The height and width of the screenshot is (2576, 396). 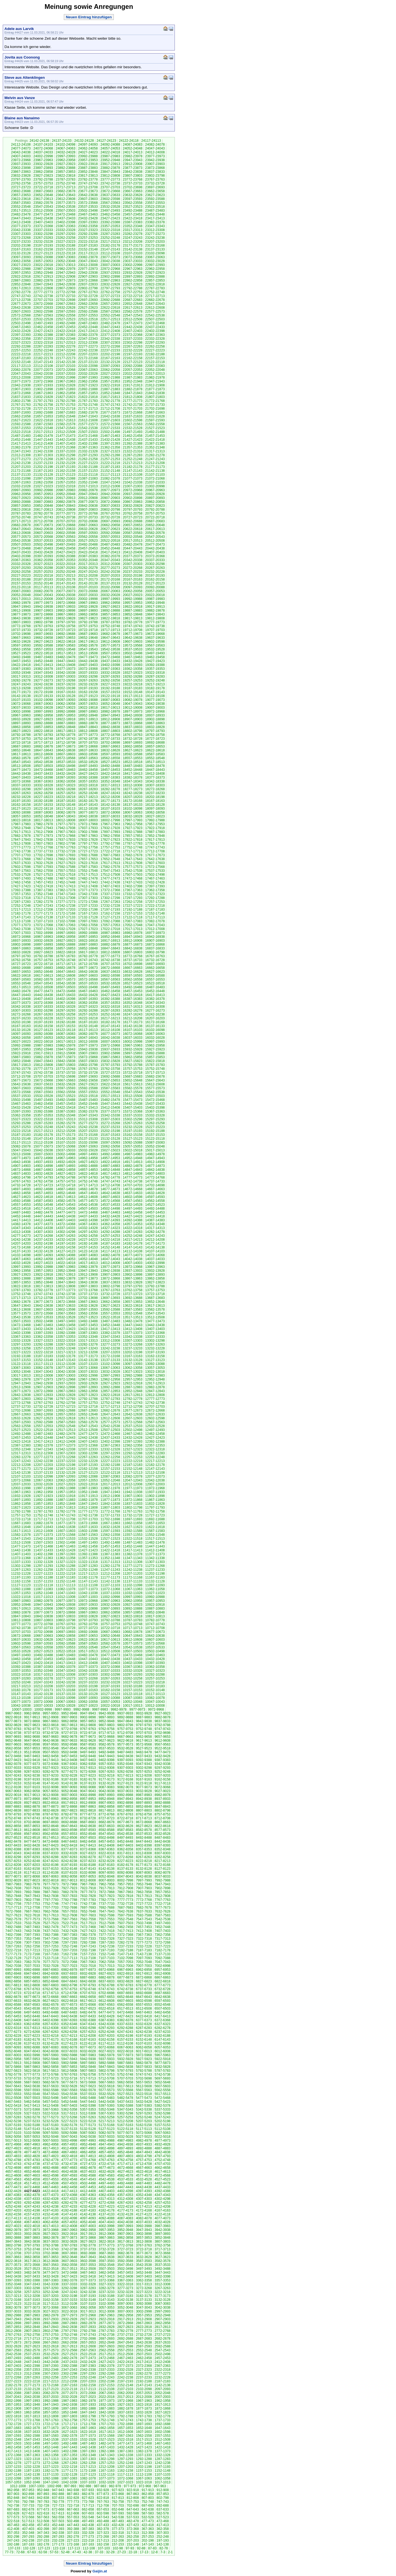 What do you see at coordinates (43, 447) in the screenshot?
I see `21377-21373` at bounding box center [43, 447].